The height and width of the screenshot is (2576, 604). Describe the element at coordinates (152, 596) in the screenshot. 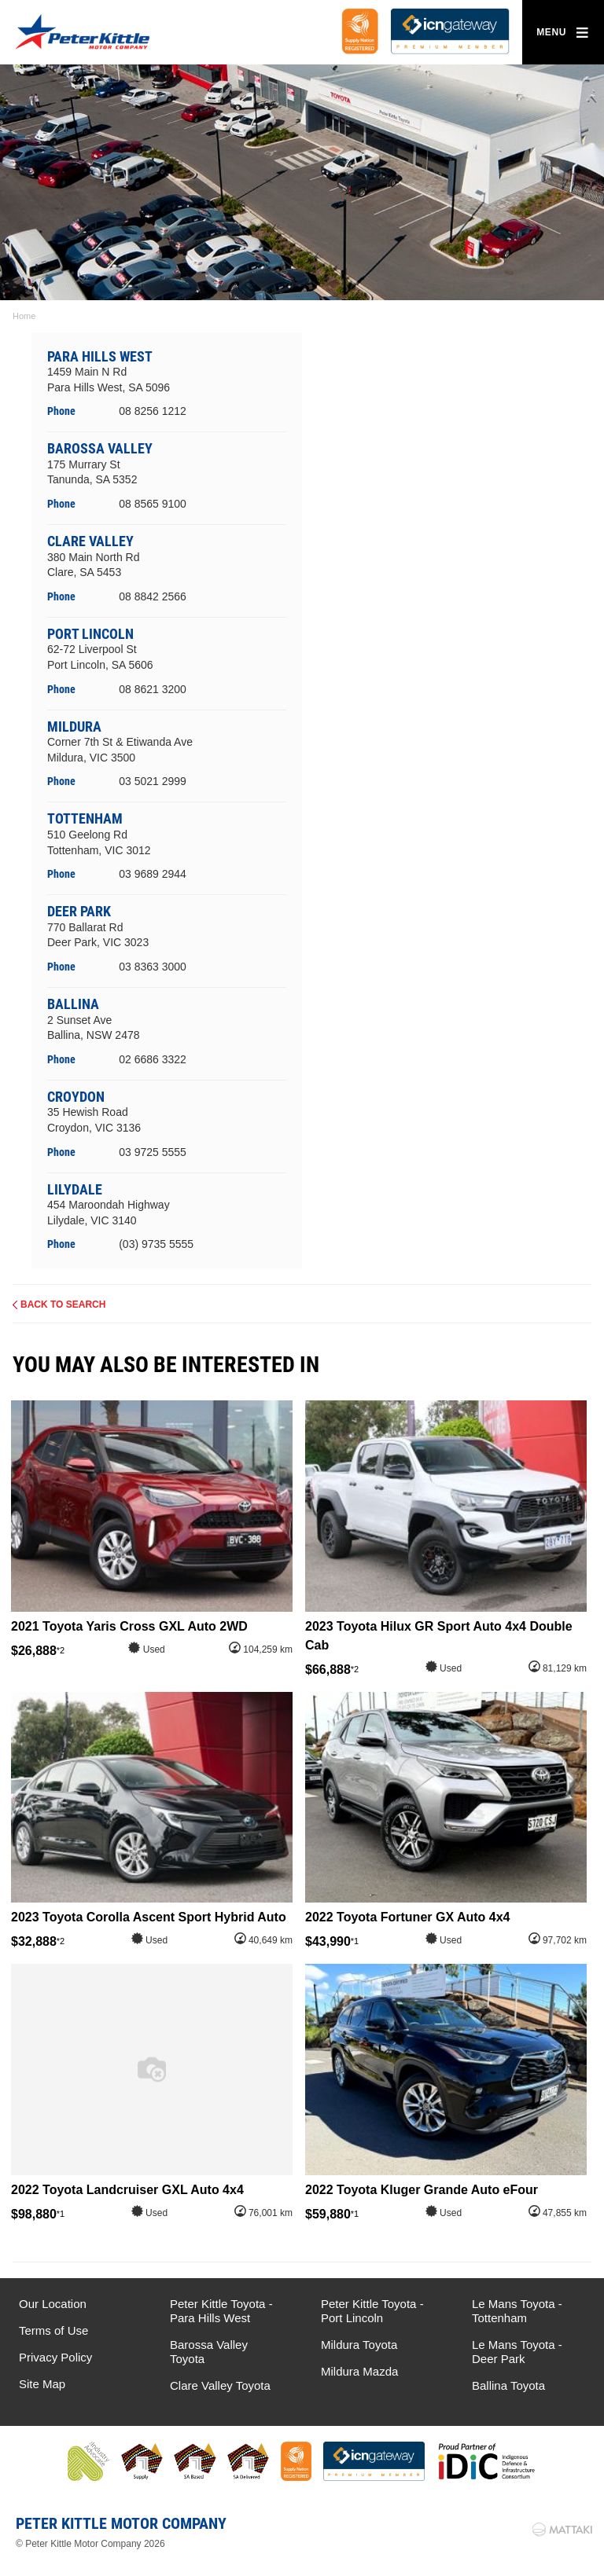

I see `08 8842 2566` at that location.